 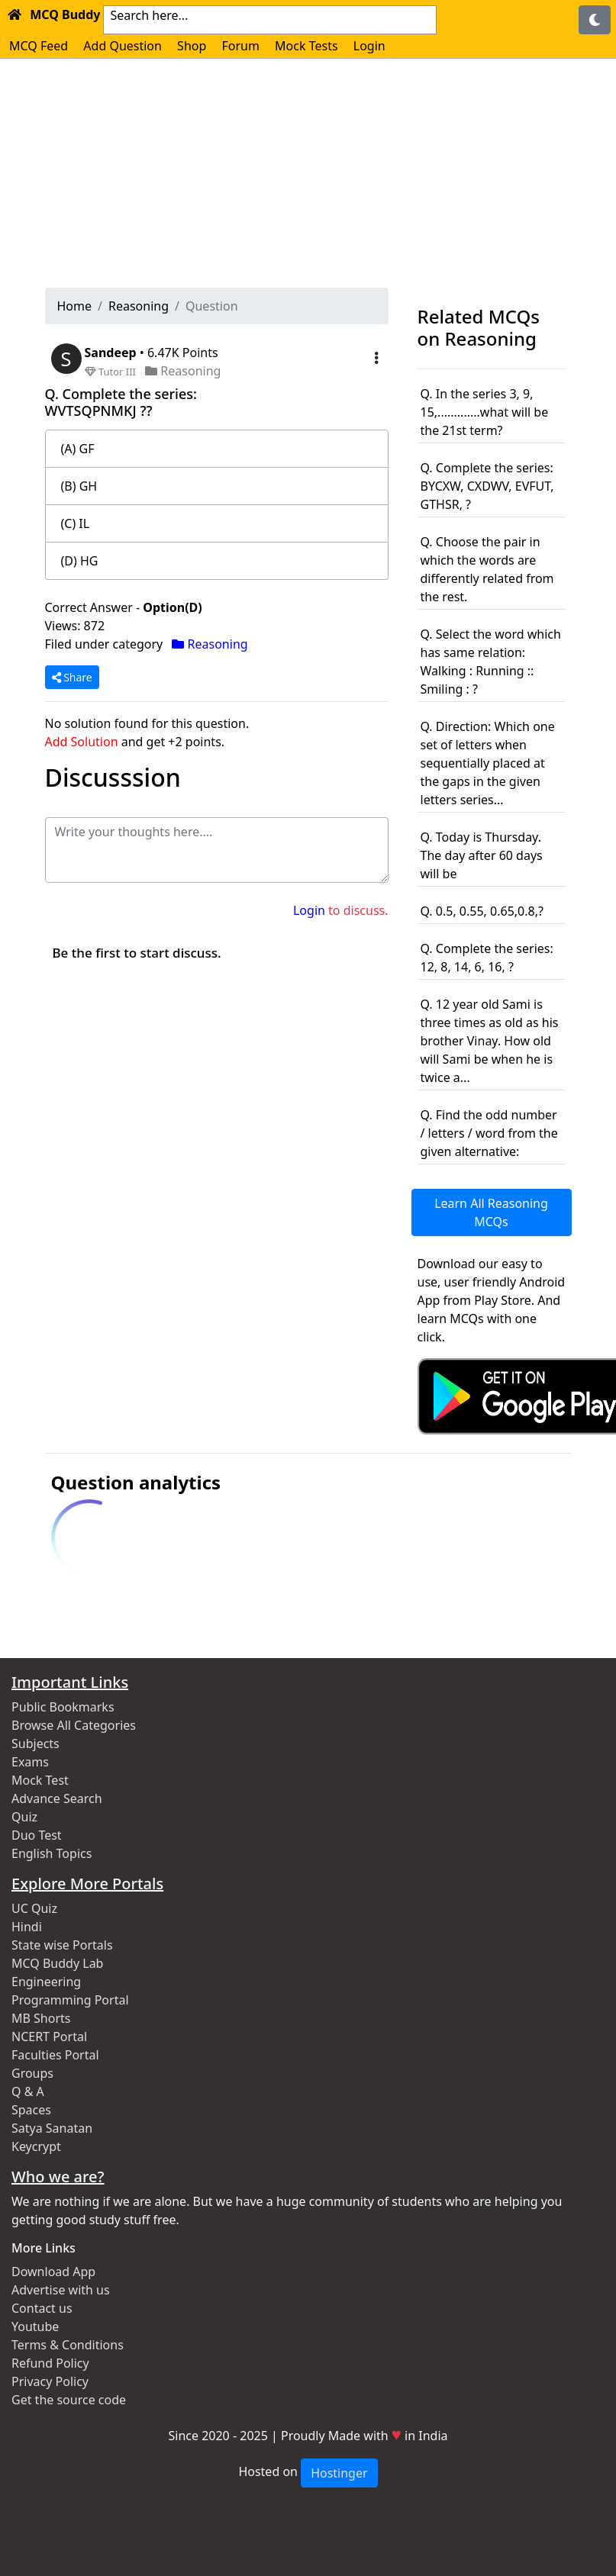 I want to click on Privacy Policy, so click(x=50, y=2381).